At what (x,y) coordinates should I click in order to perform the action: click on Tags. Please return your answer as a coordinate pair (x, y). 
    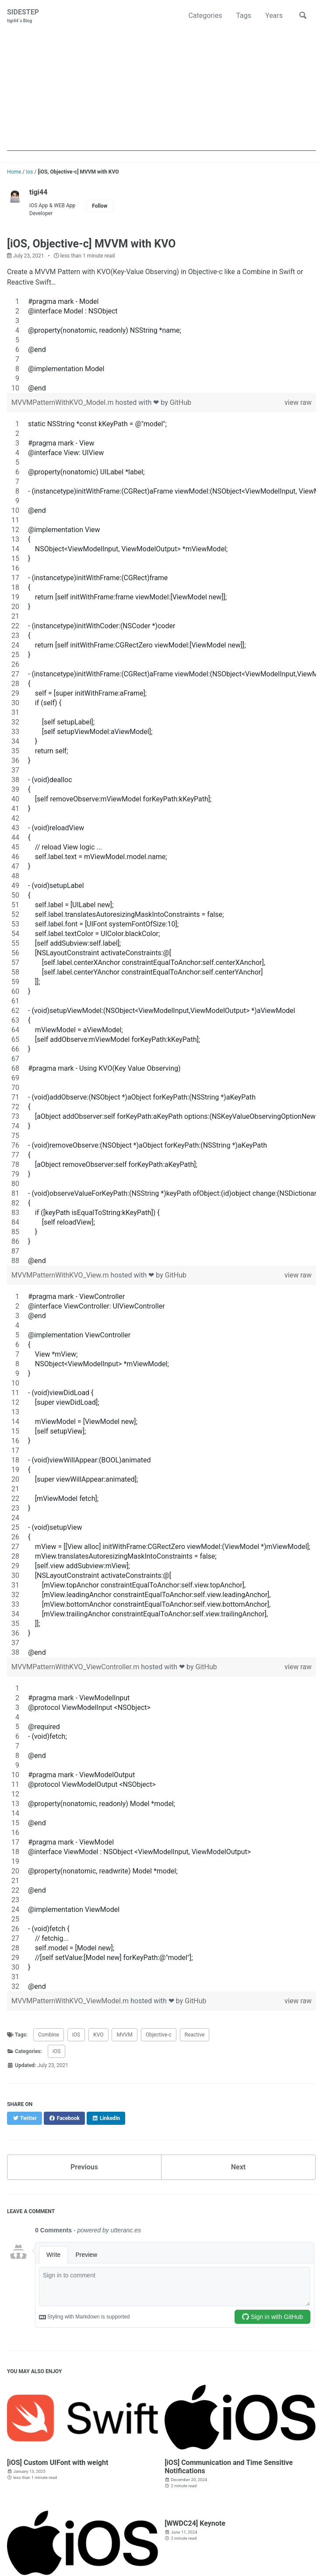
    Looking at the image, I should click on (243, 15).